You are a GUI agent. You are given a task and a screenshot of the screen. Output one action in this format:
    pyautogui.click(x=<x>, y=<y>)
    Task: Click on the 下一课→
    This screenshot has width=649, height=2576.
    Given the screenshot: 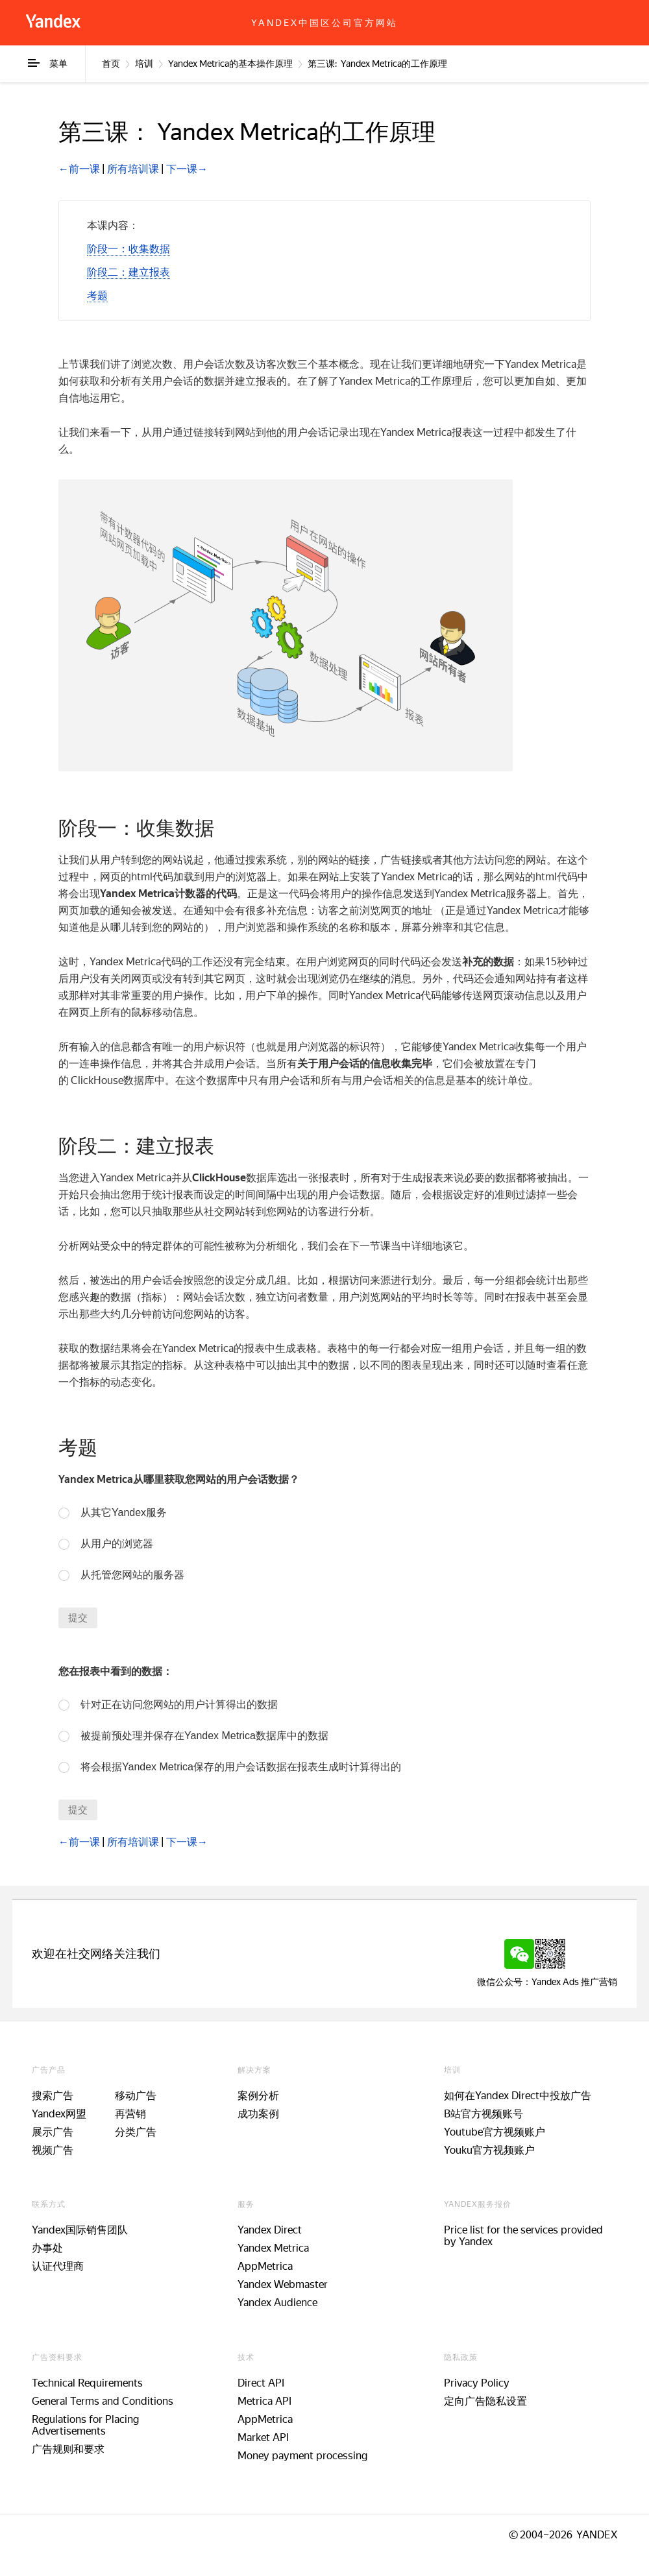 What is the action you would take?
    pyautogui.click(x=187, y=169)
    